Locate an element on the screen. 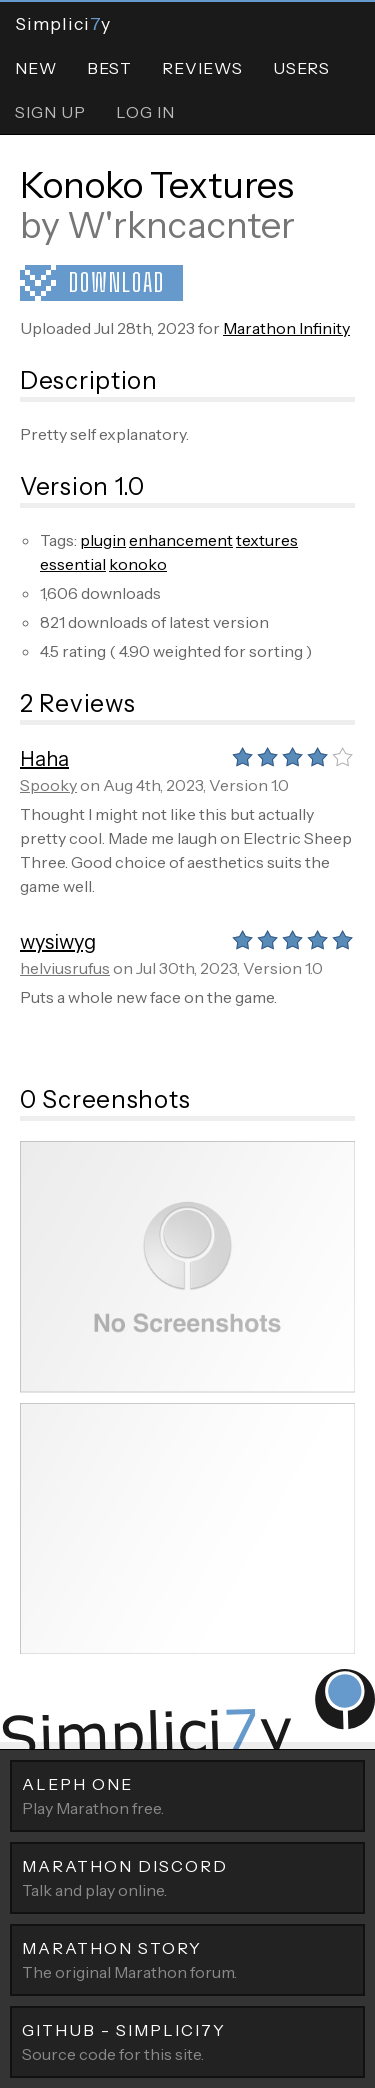  Simpliciy is located at coordinates (63, 23).